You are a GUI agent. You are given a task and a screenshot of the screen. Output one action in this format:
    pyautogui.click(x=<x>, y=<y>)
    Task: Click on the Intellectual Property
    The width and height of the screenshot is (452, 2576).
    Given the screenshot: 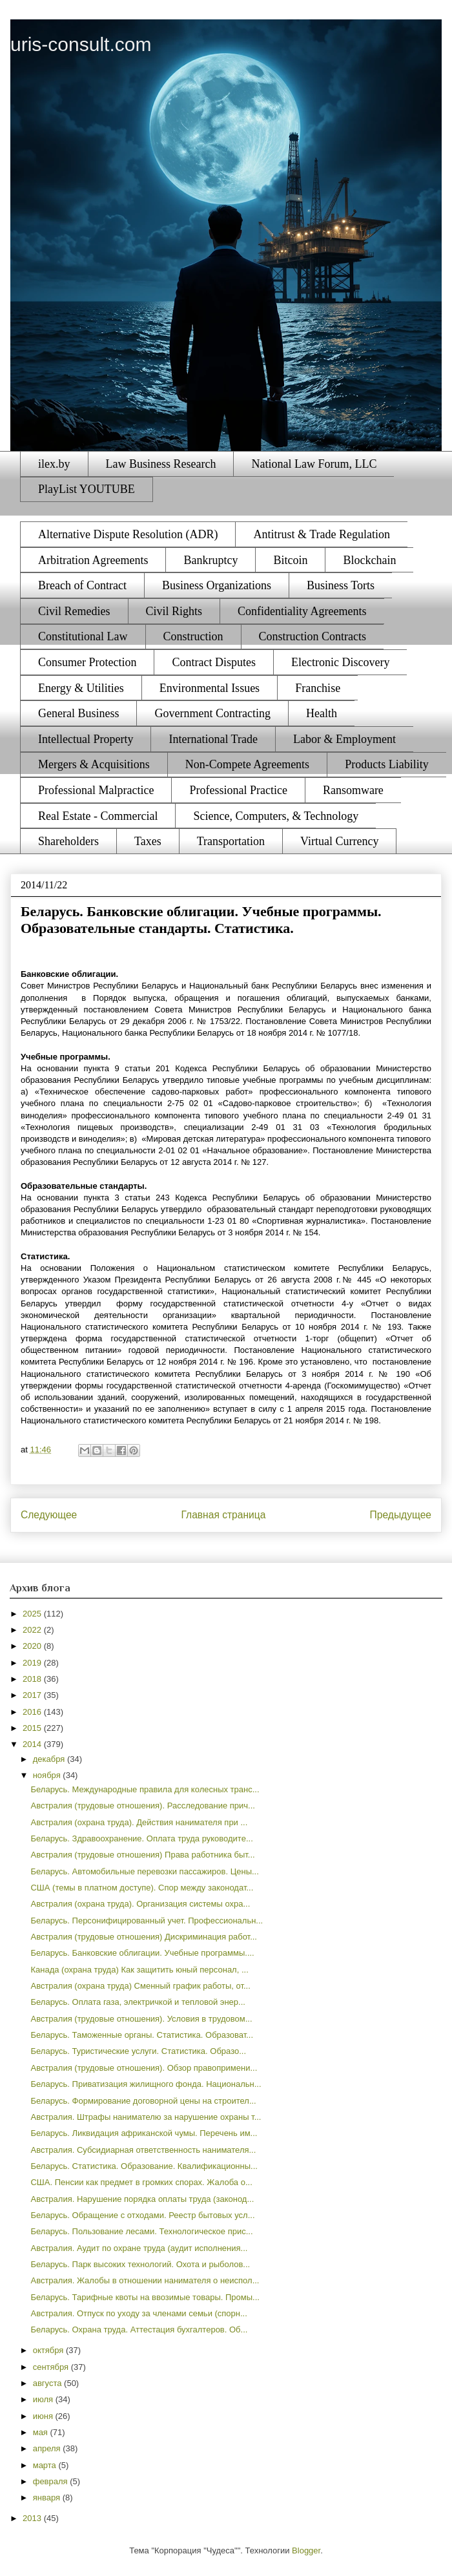 What is the action you would take?
    pyautogui.click(x=85, y=739)
    